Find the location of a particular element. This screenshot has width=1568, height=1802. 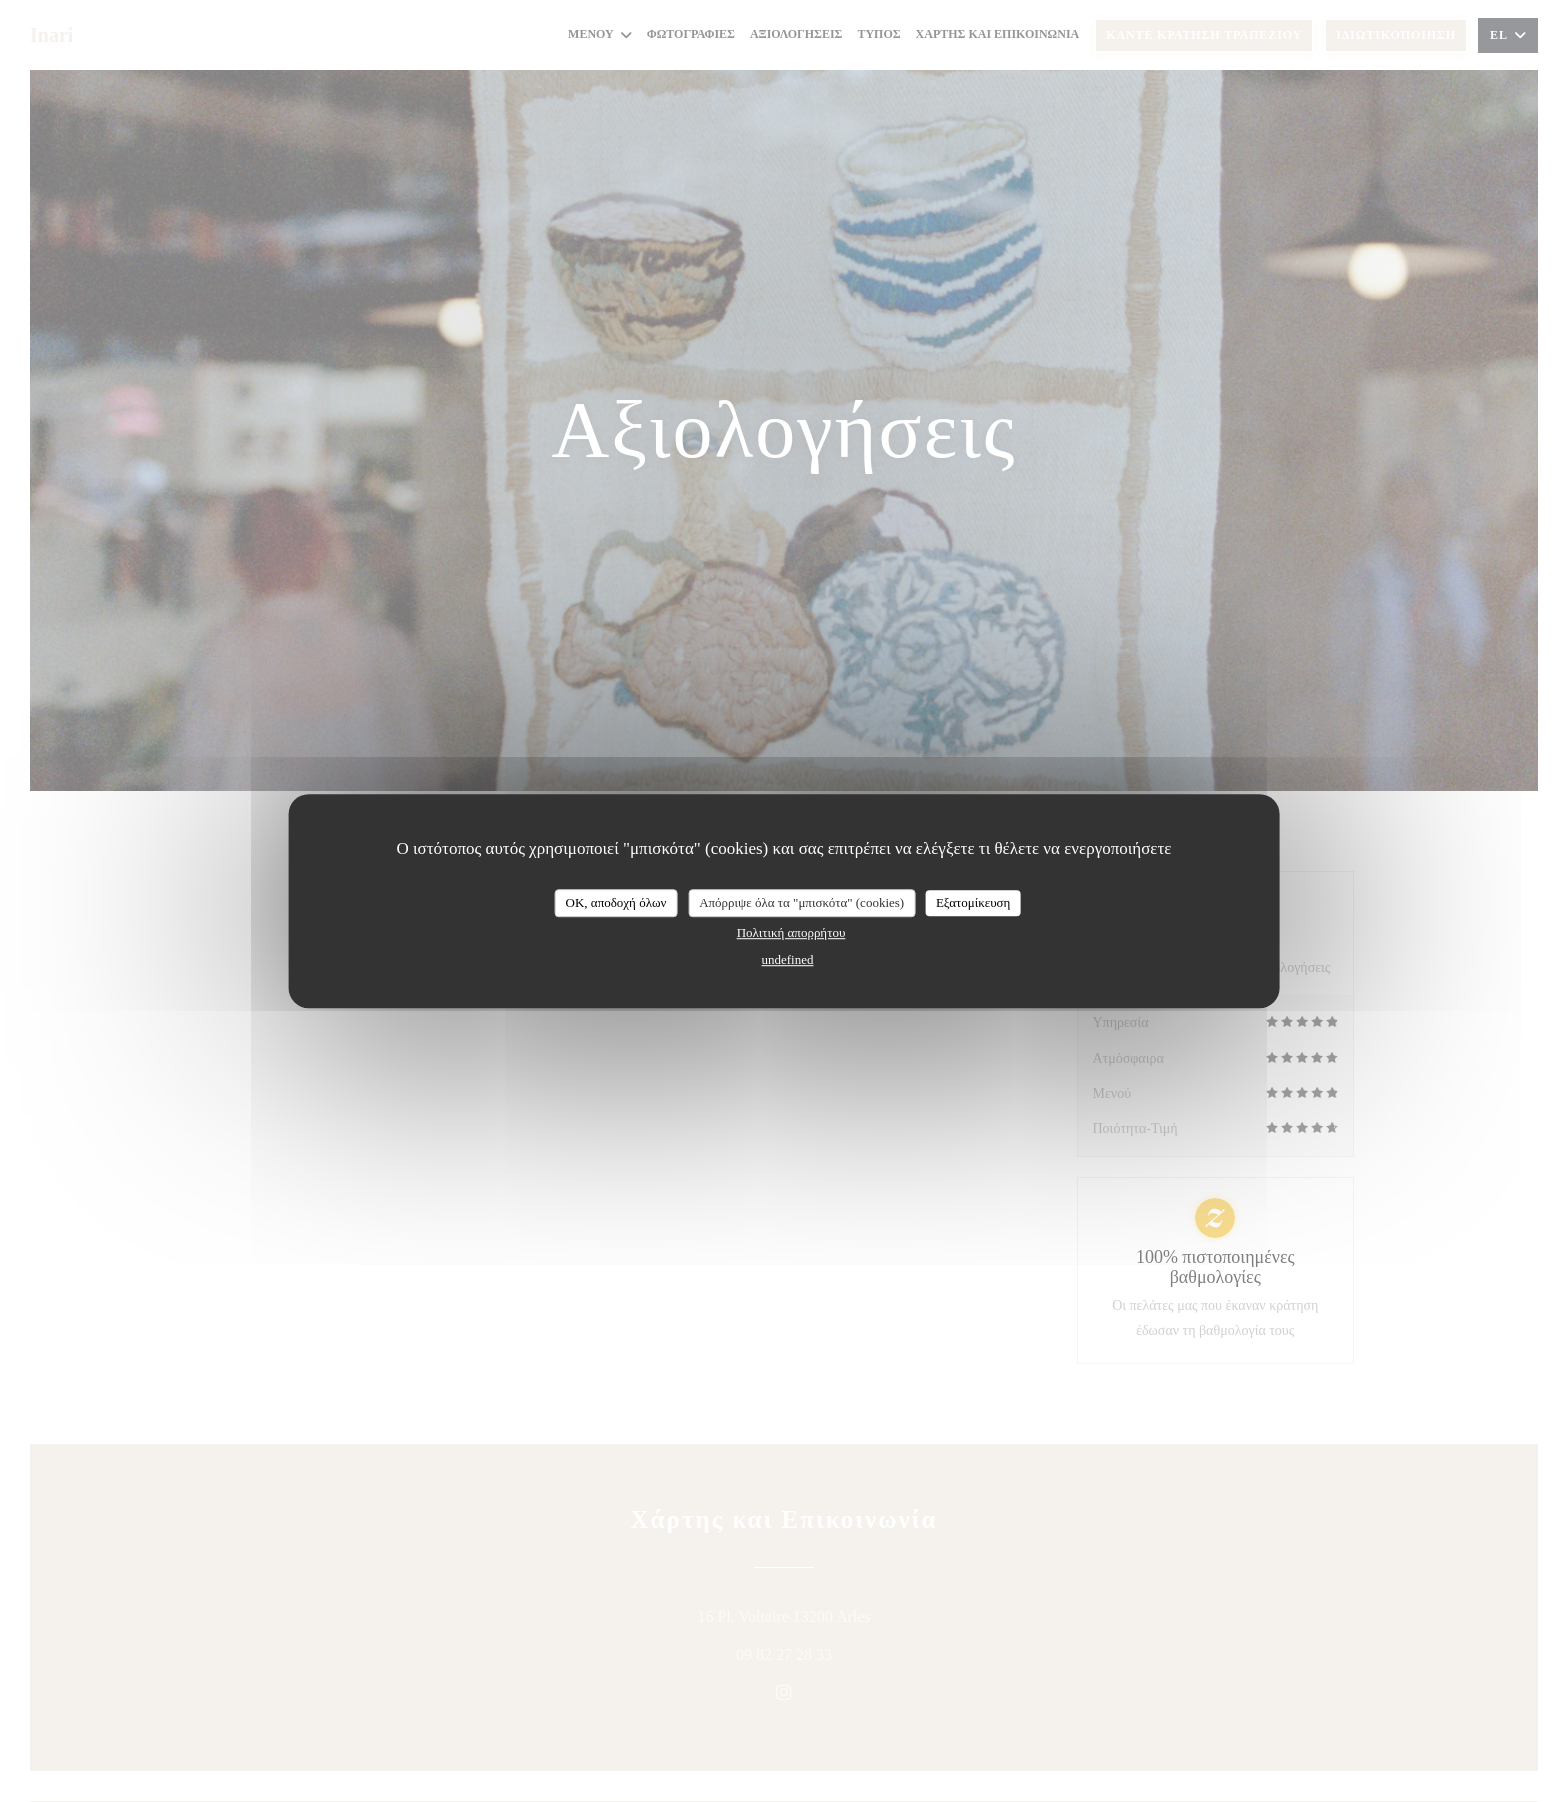

Πολιτική απορρήτου [link] is located at coordinates (791, 932).